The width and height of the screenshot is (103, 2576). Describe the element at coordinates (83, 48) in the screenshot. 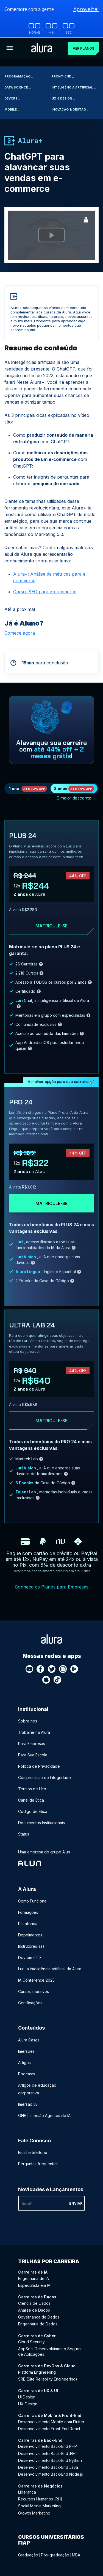

I see `Ver planos` at that location.